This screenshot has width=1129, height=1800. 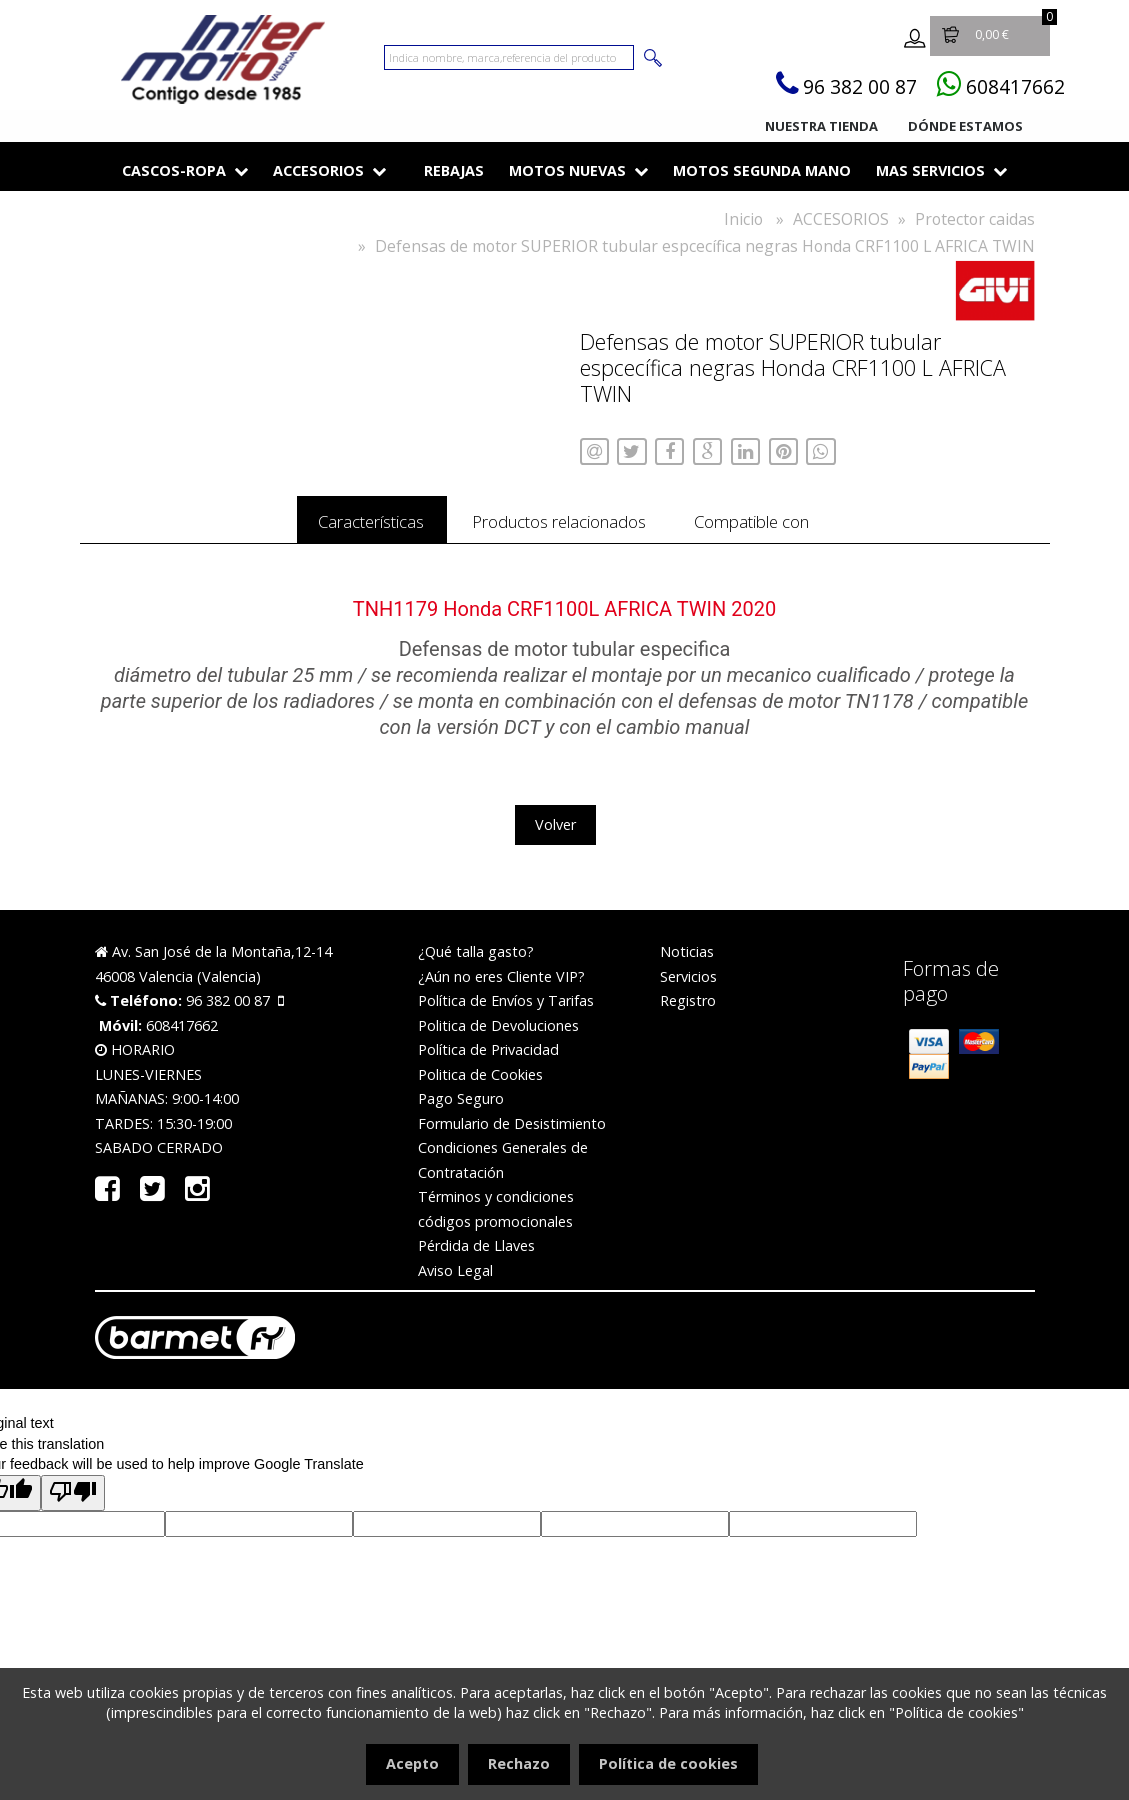 I want to click on Productos relacionados, so click(x=560, y=524).